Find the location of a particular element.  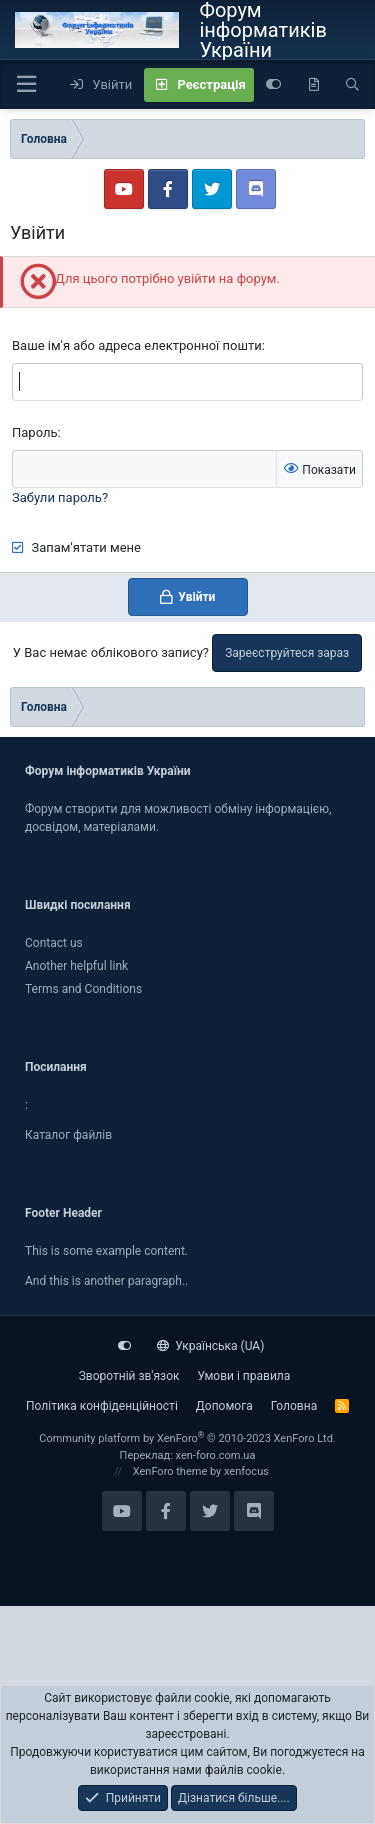

XenForo theme is located at coordinates (170, 1471).